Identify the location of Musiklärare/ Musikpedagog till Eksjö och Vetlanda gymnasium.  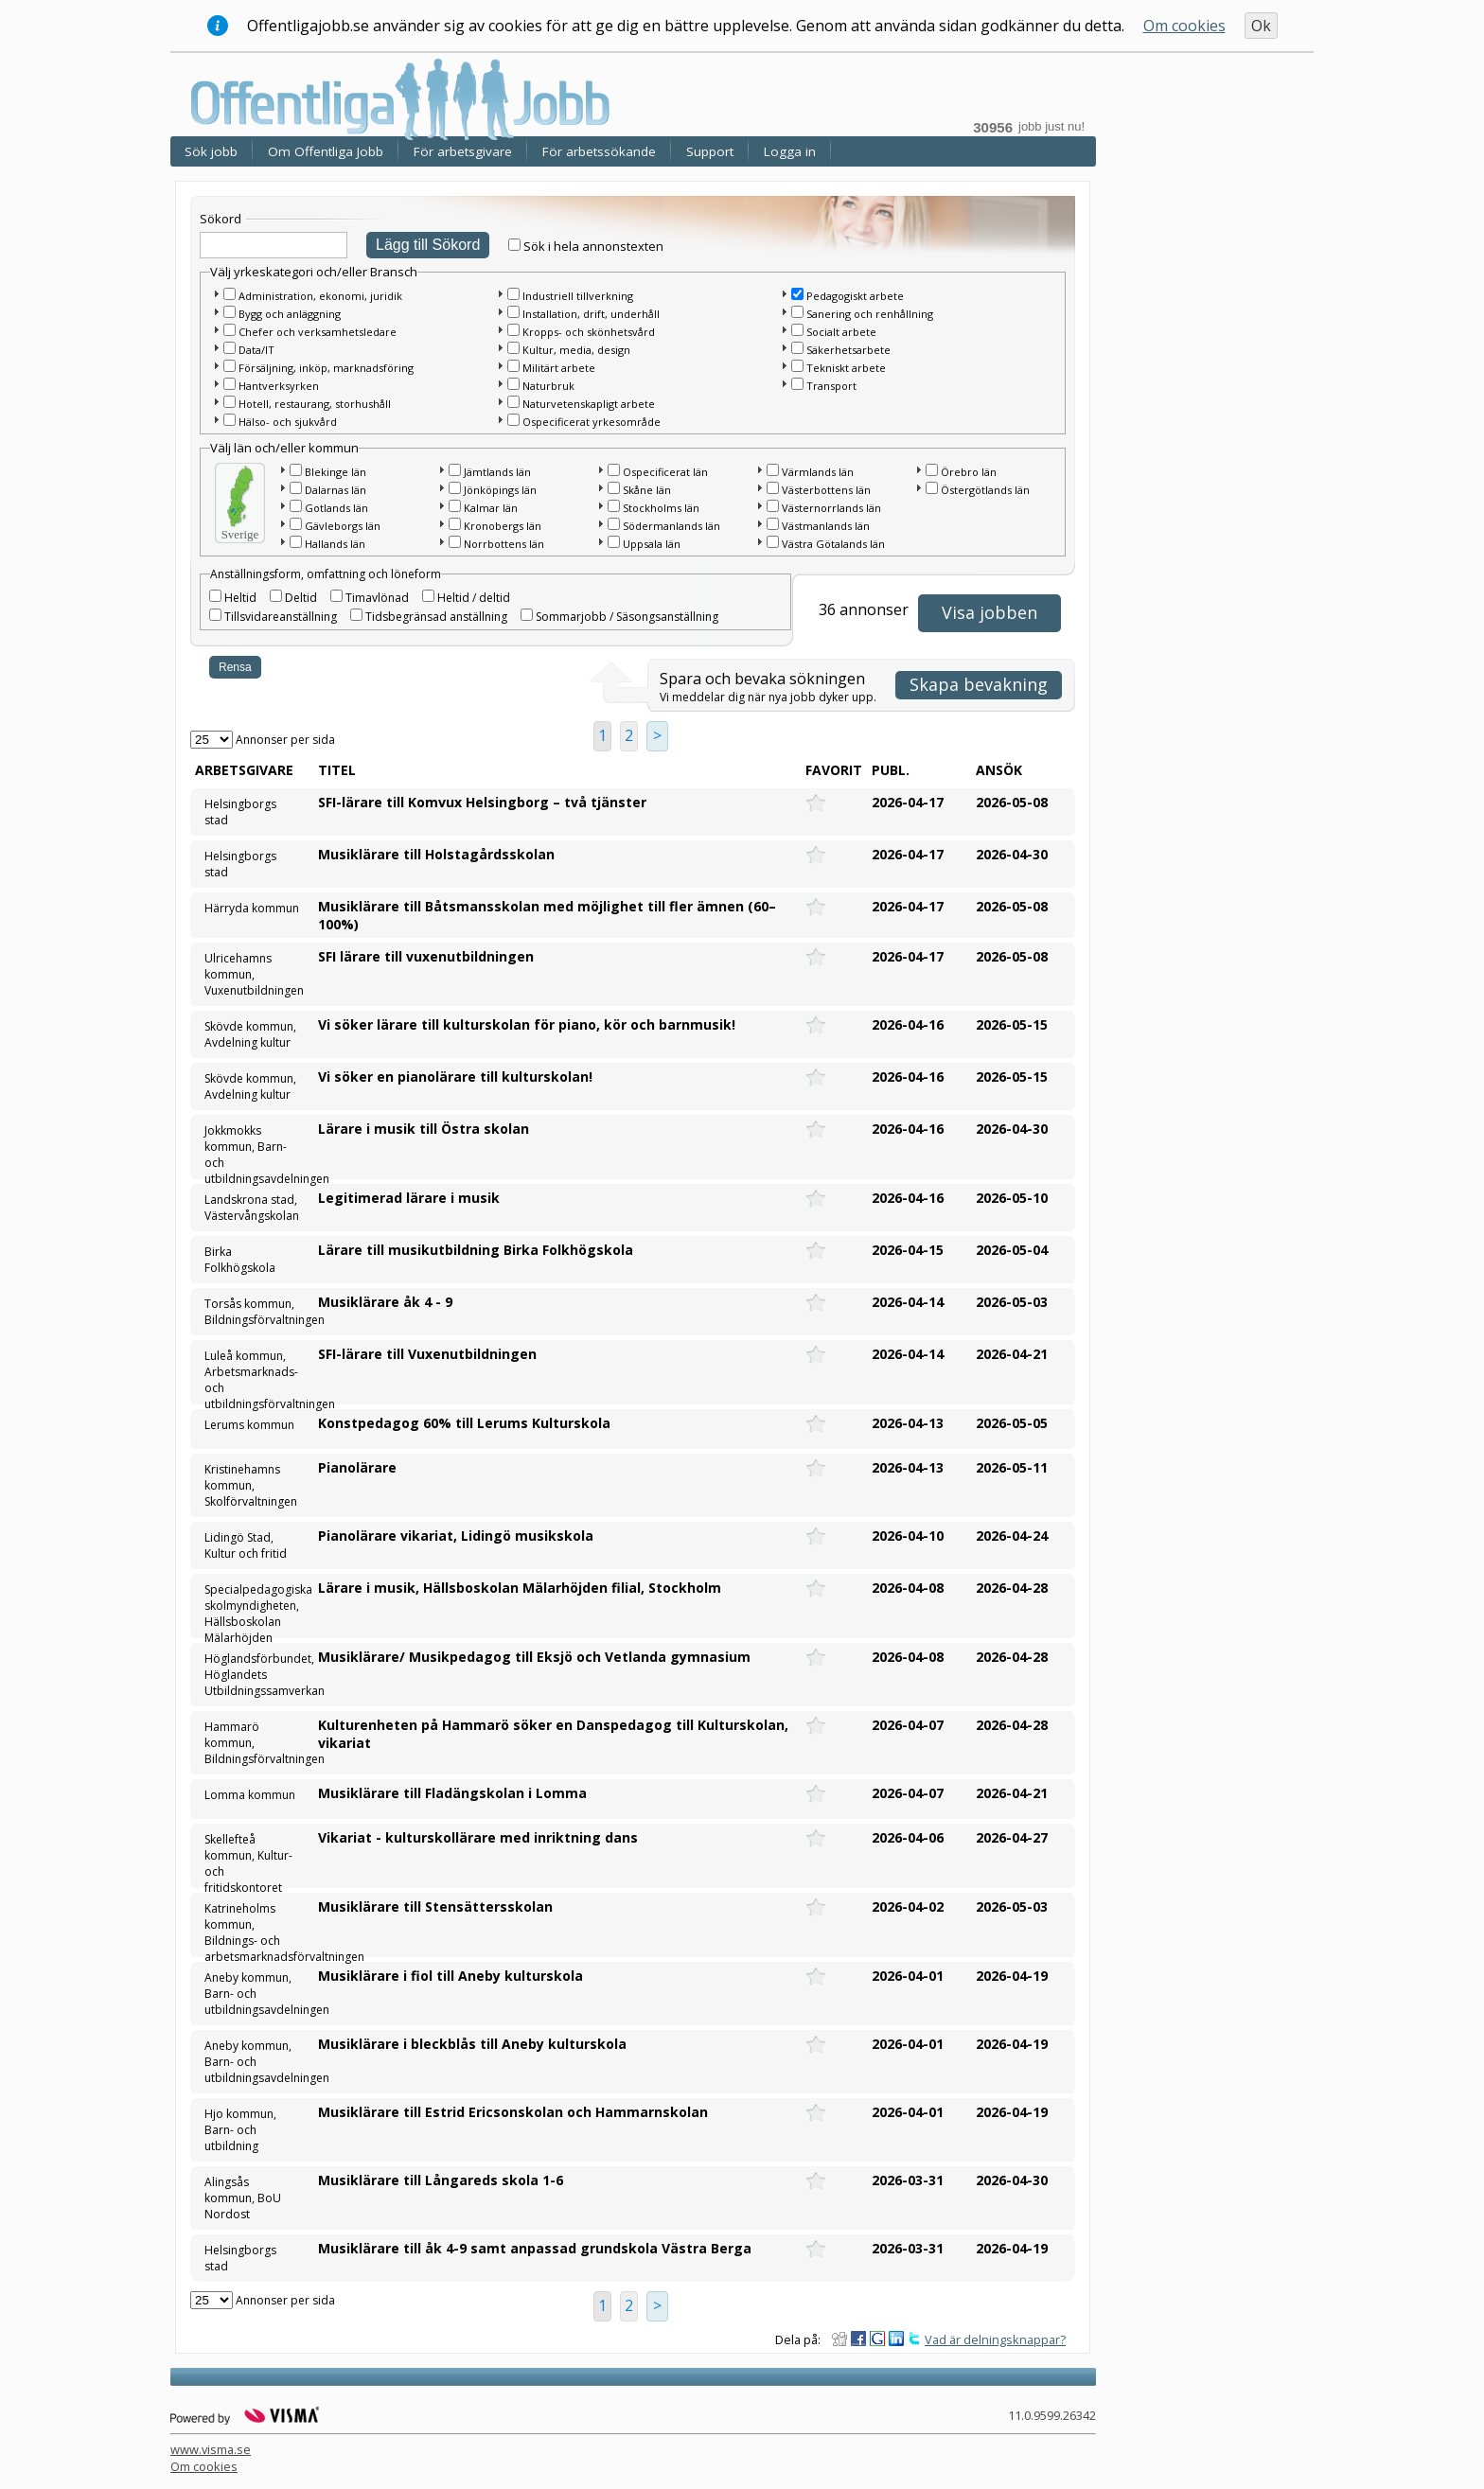
(534, 1657).